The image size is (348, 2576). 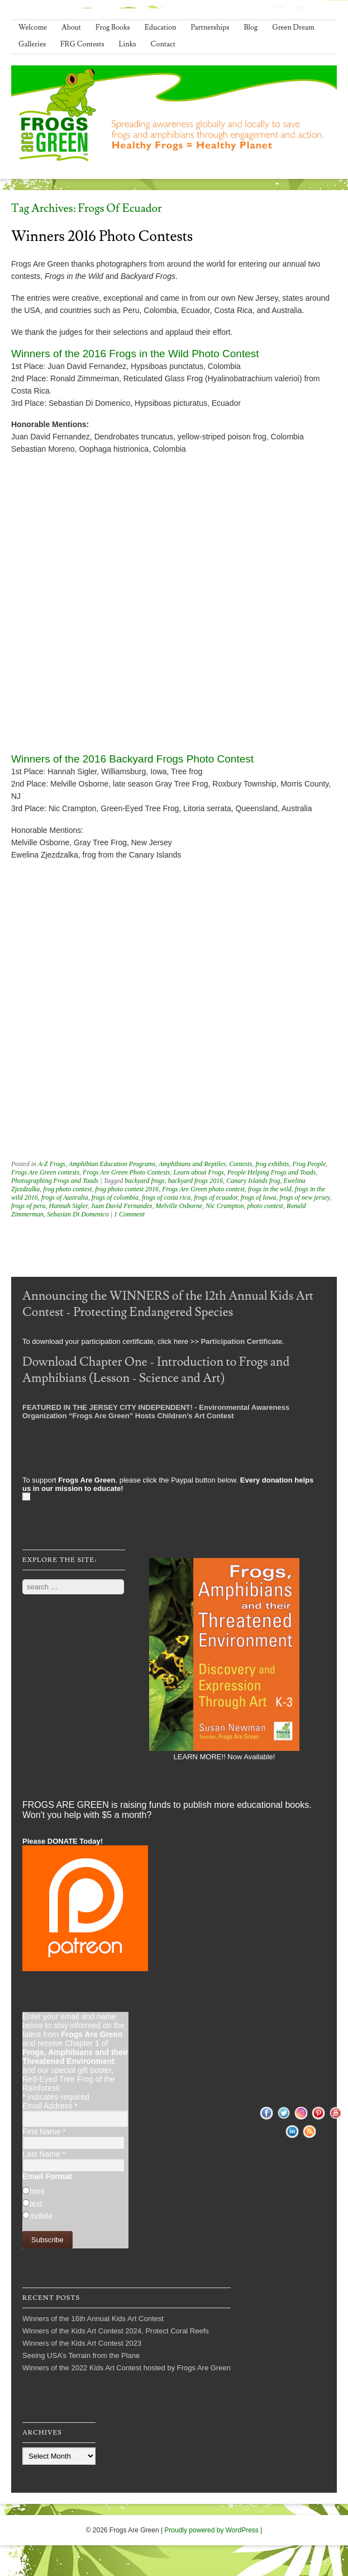 I want to click on About, so click(x=71, y=27).